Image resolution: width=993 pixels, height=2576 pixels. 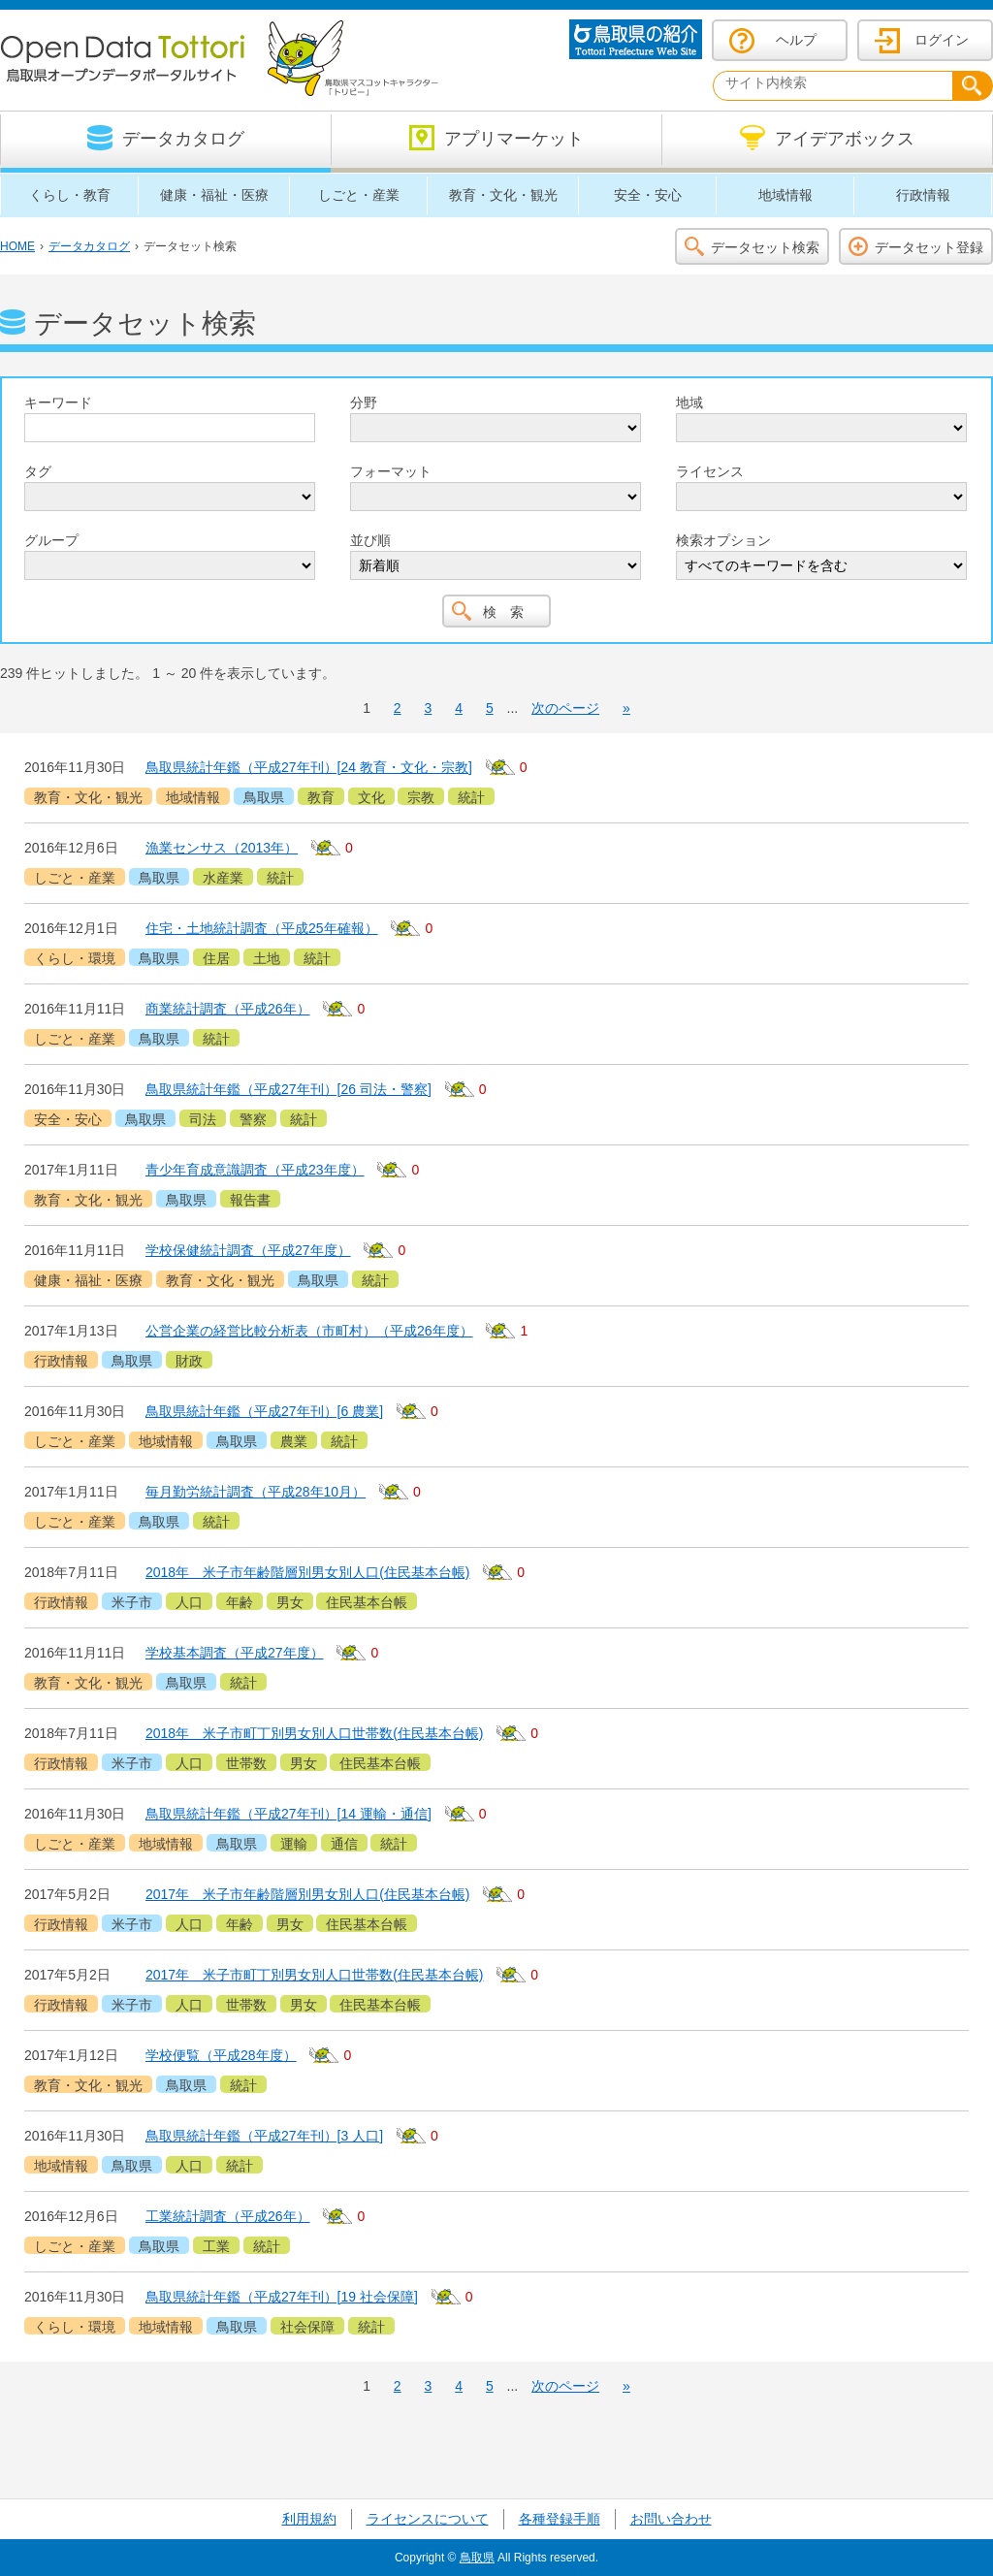 What do you see at coordinates (307, 1894) in the screenshot?
I see `2017年 米子市年齢階層別男女別人口(住民基本台帳)` at bounding box center [307, 1894].